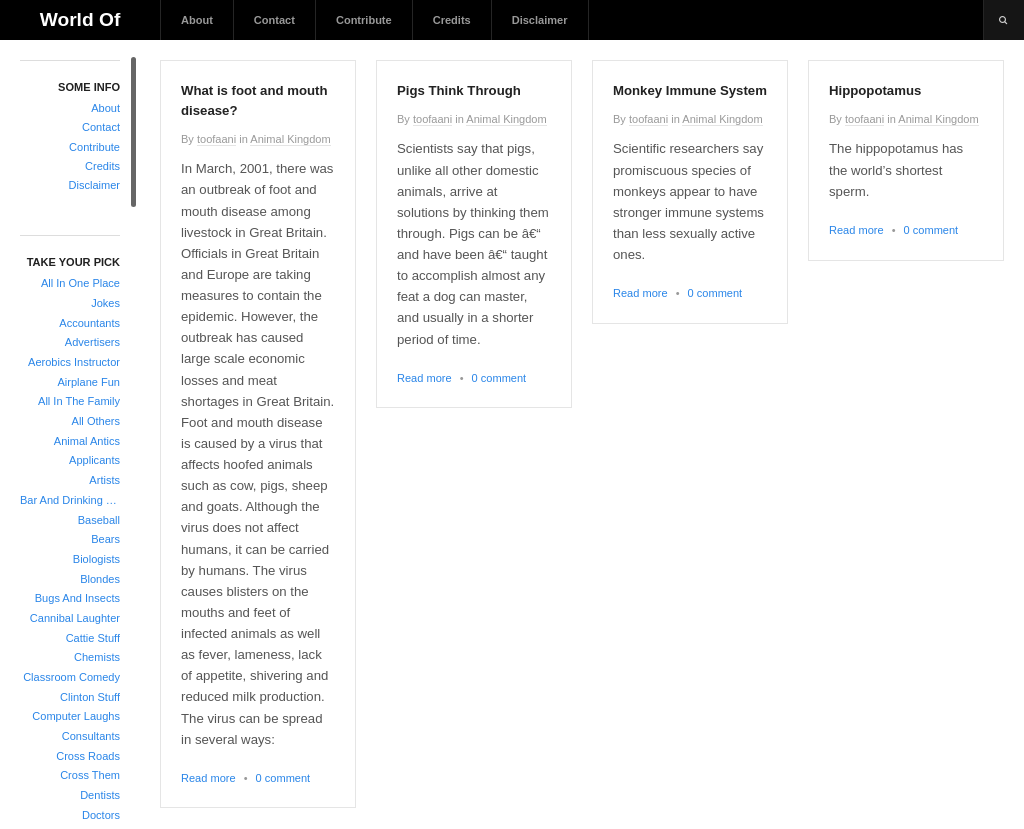 The height and width of the screenshot is (829, 1024). Describe the element at coordinates (208, 778) in the screenshot. I see `Read more` at that location.